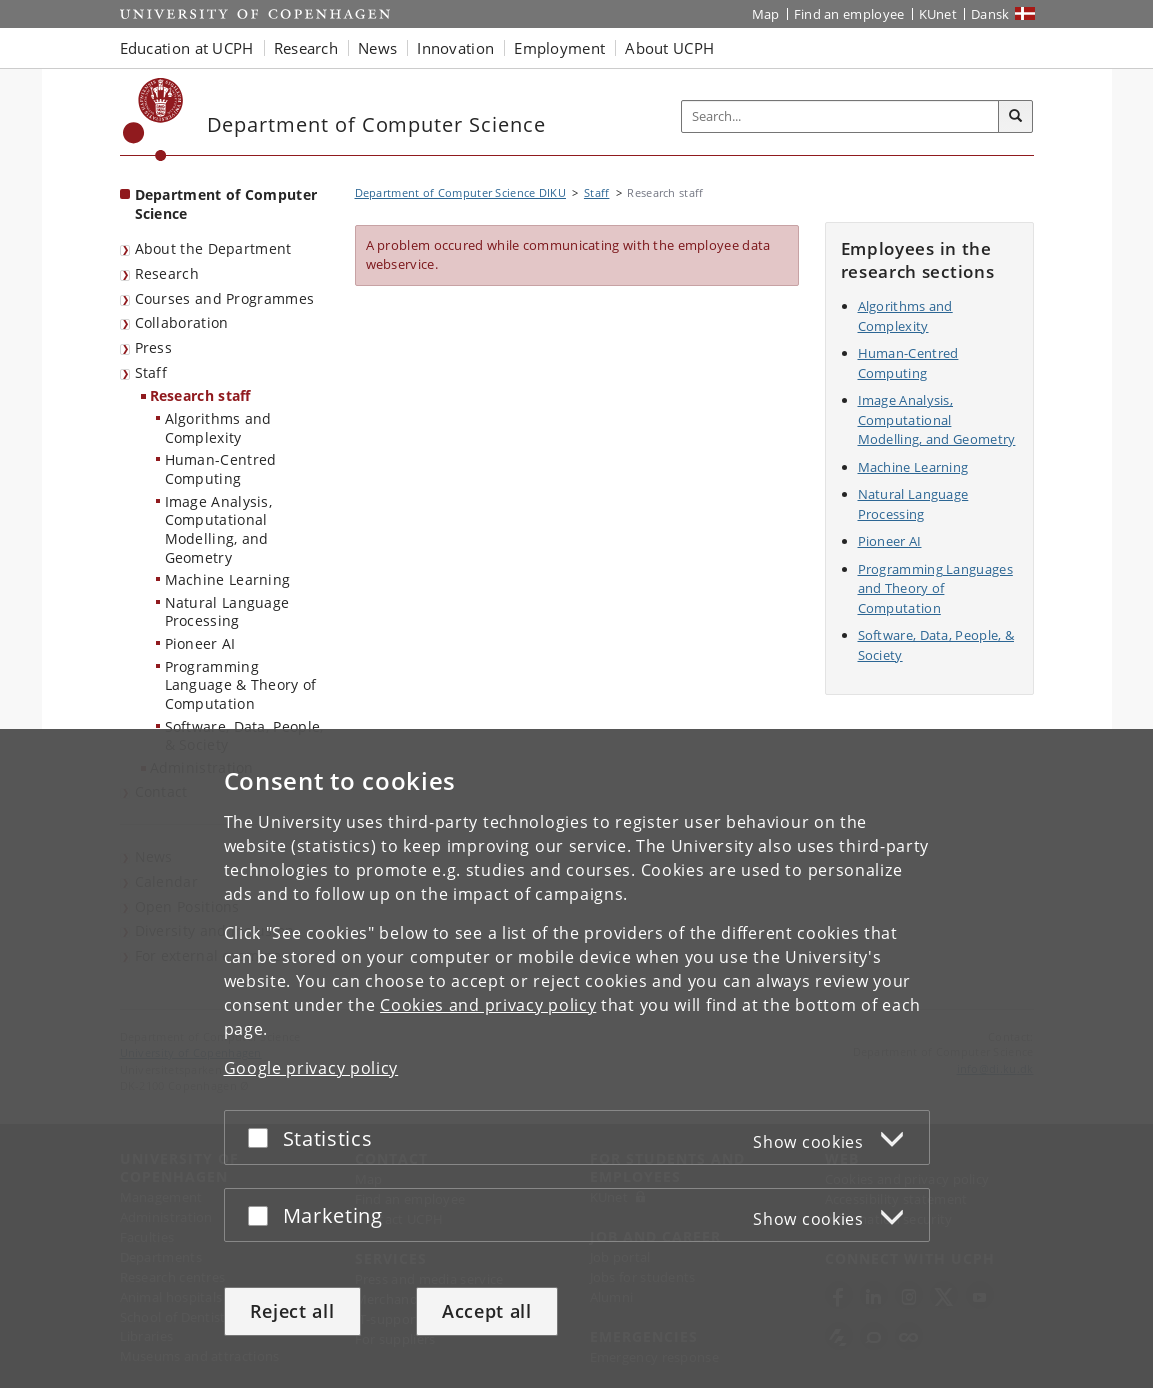 The image size is (1153, 1388). Describe the element at coordinates (228, 579) in the screenshot. I see `Machine Learning` at that location.